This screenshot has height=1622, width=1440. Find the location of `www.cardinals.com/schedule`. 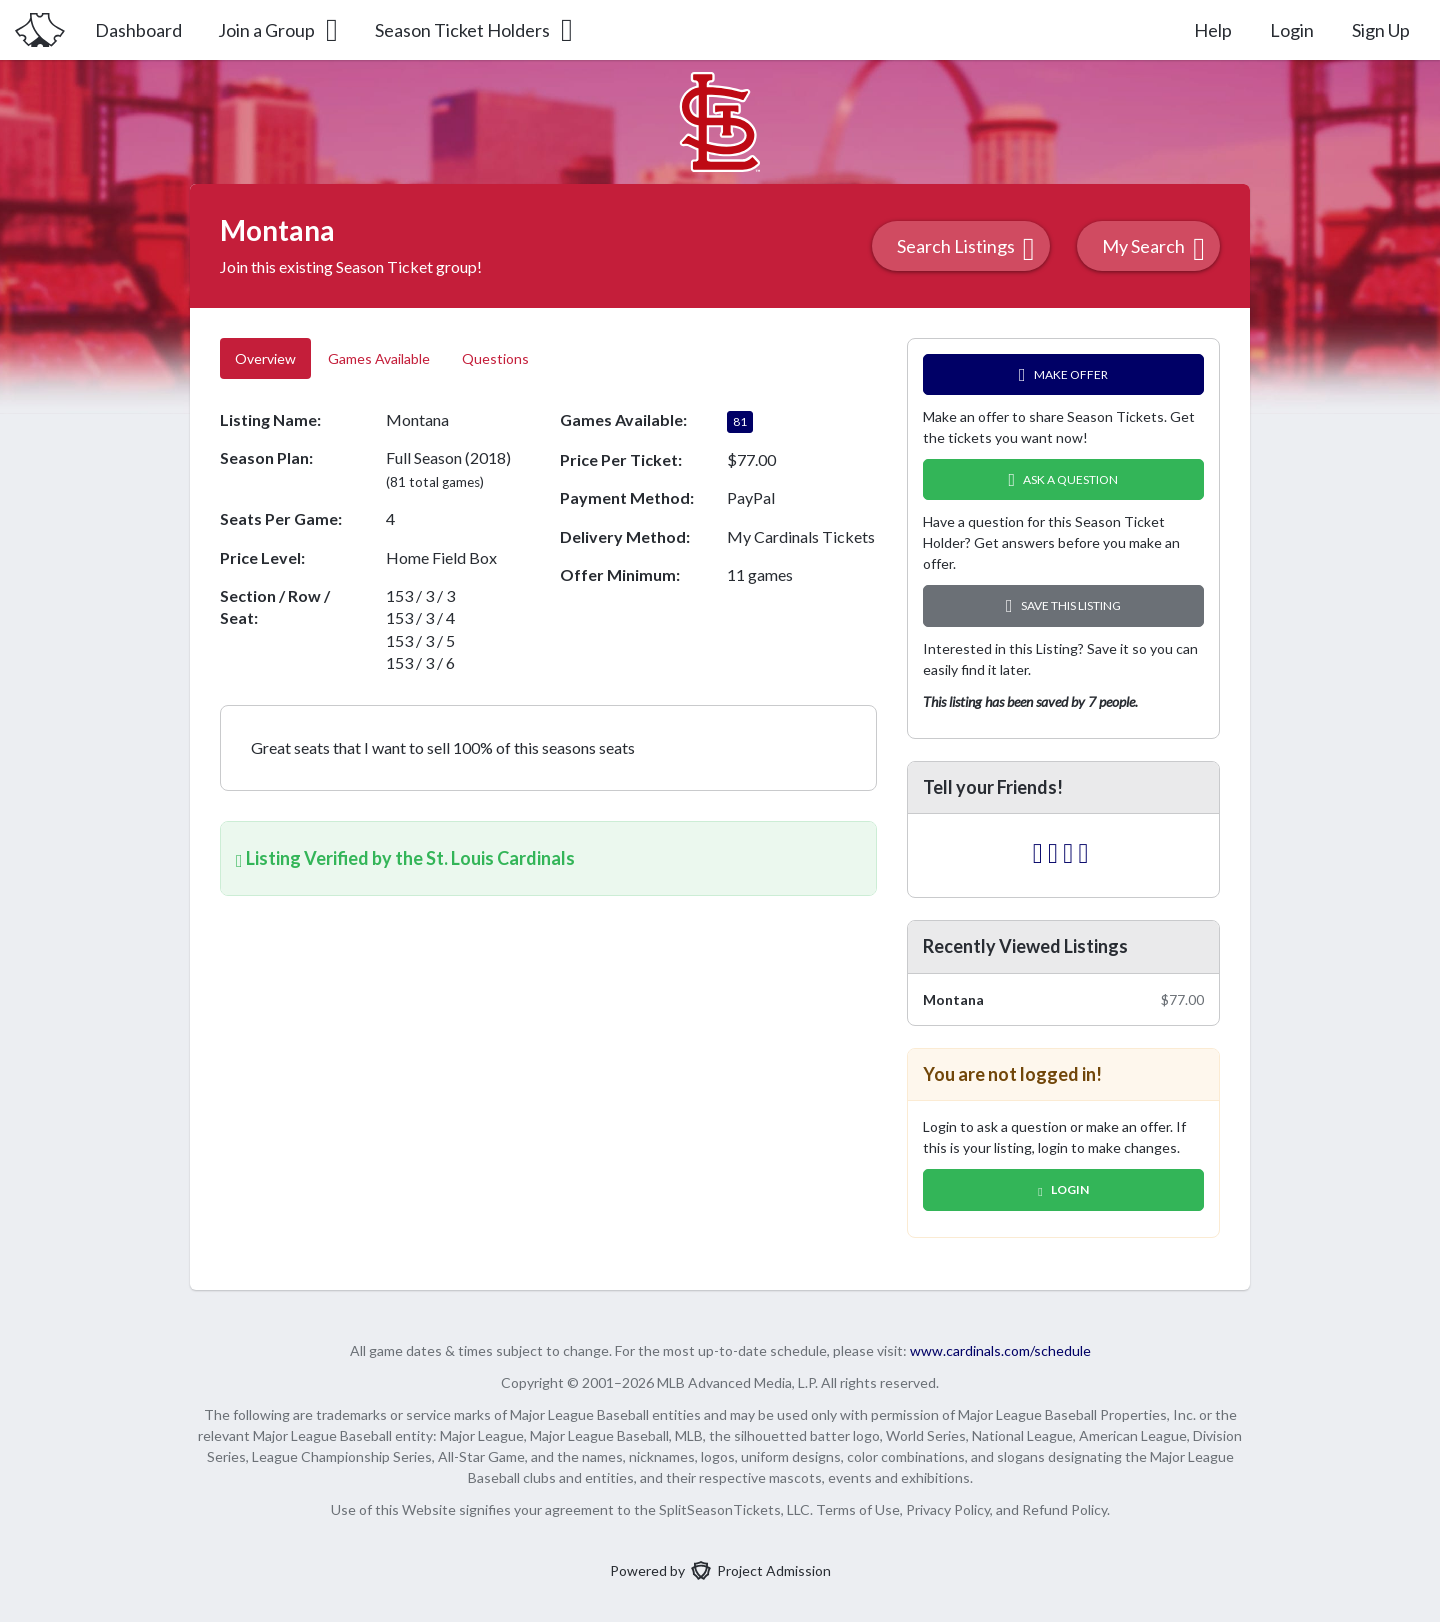

www.cardinals.com/schedule is located at coordinates (1000, 1350).